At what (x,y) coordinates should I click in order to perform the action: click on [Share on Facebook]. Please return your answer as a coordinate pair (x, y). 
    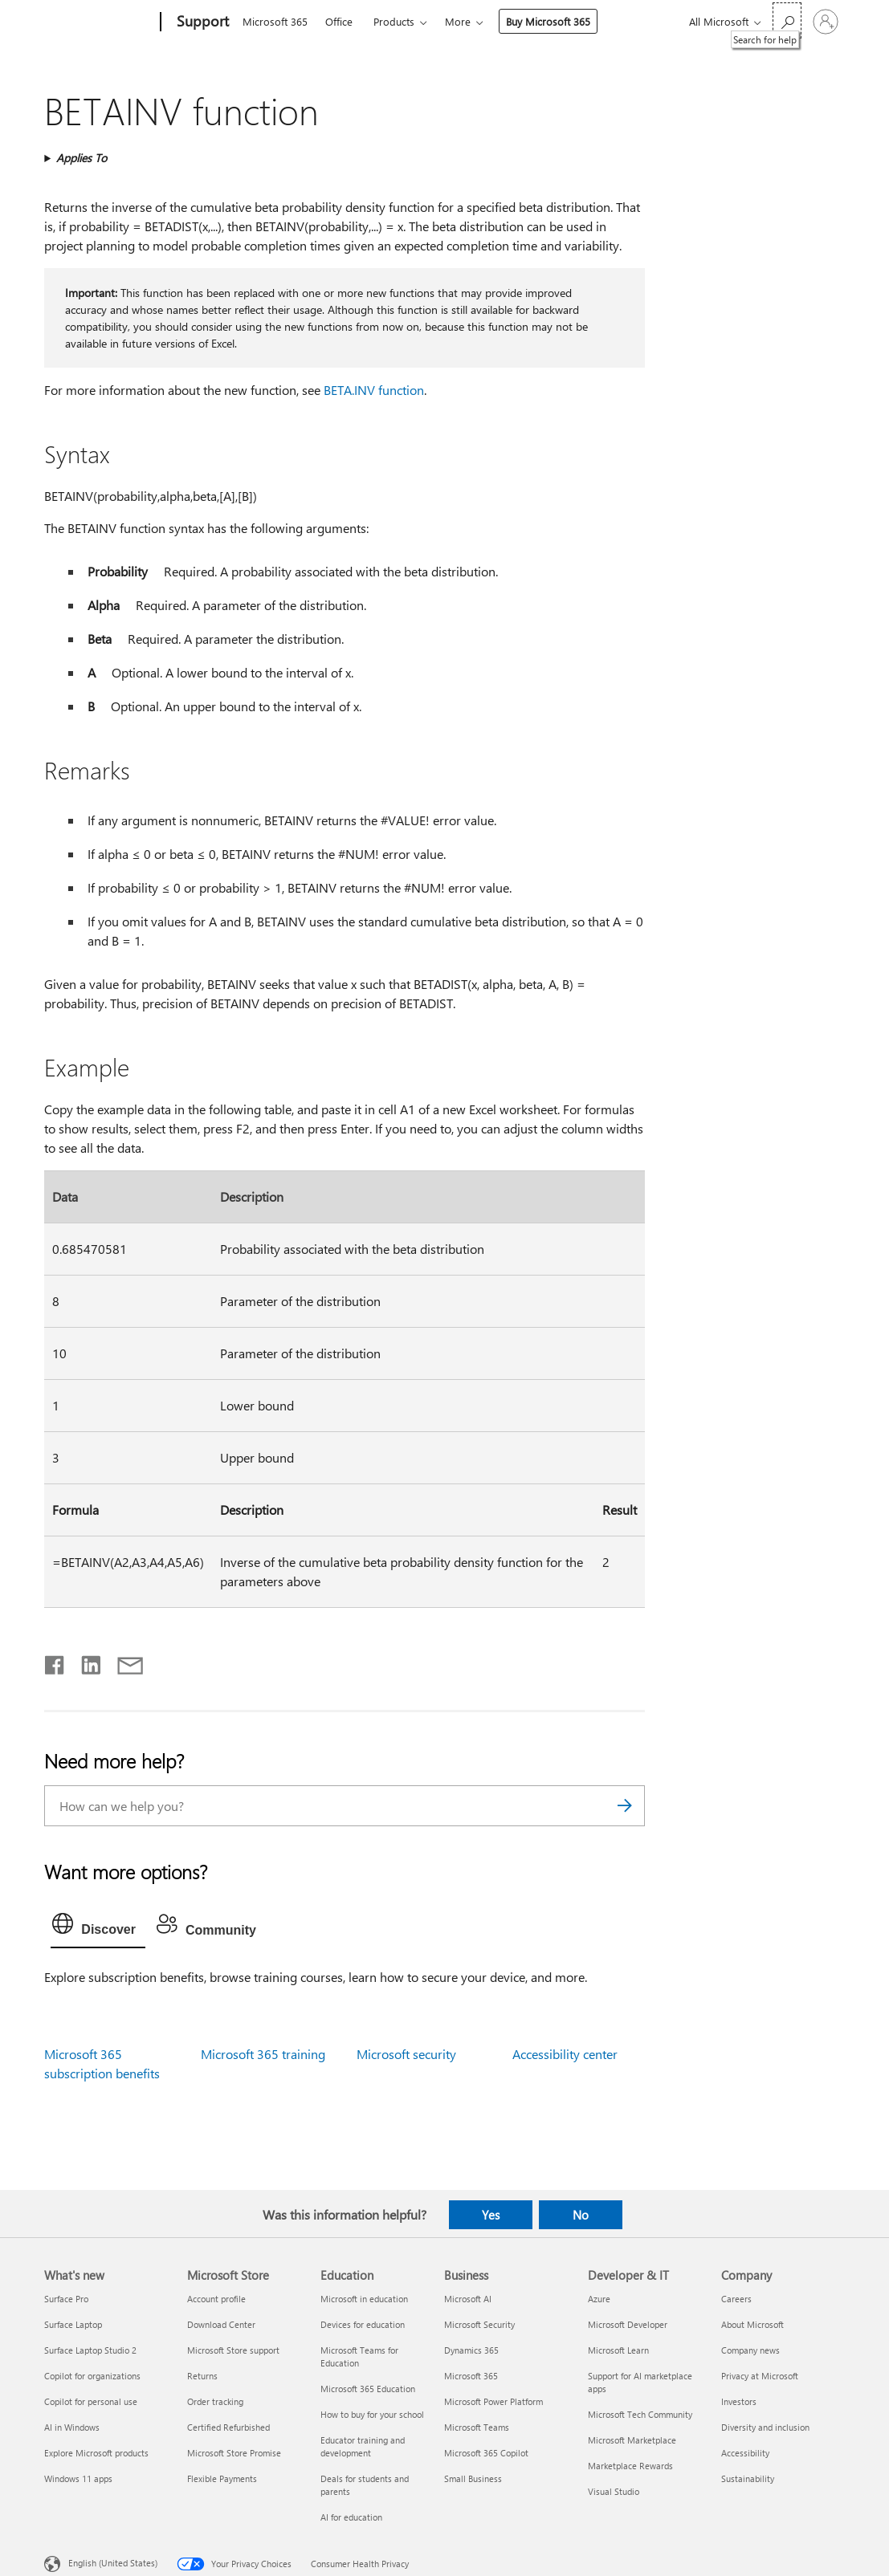
    Looking at the image, I should click on (55, 1661).